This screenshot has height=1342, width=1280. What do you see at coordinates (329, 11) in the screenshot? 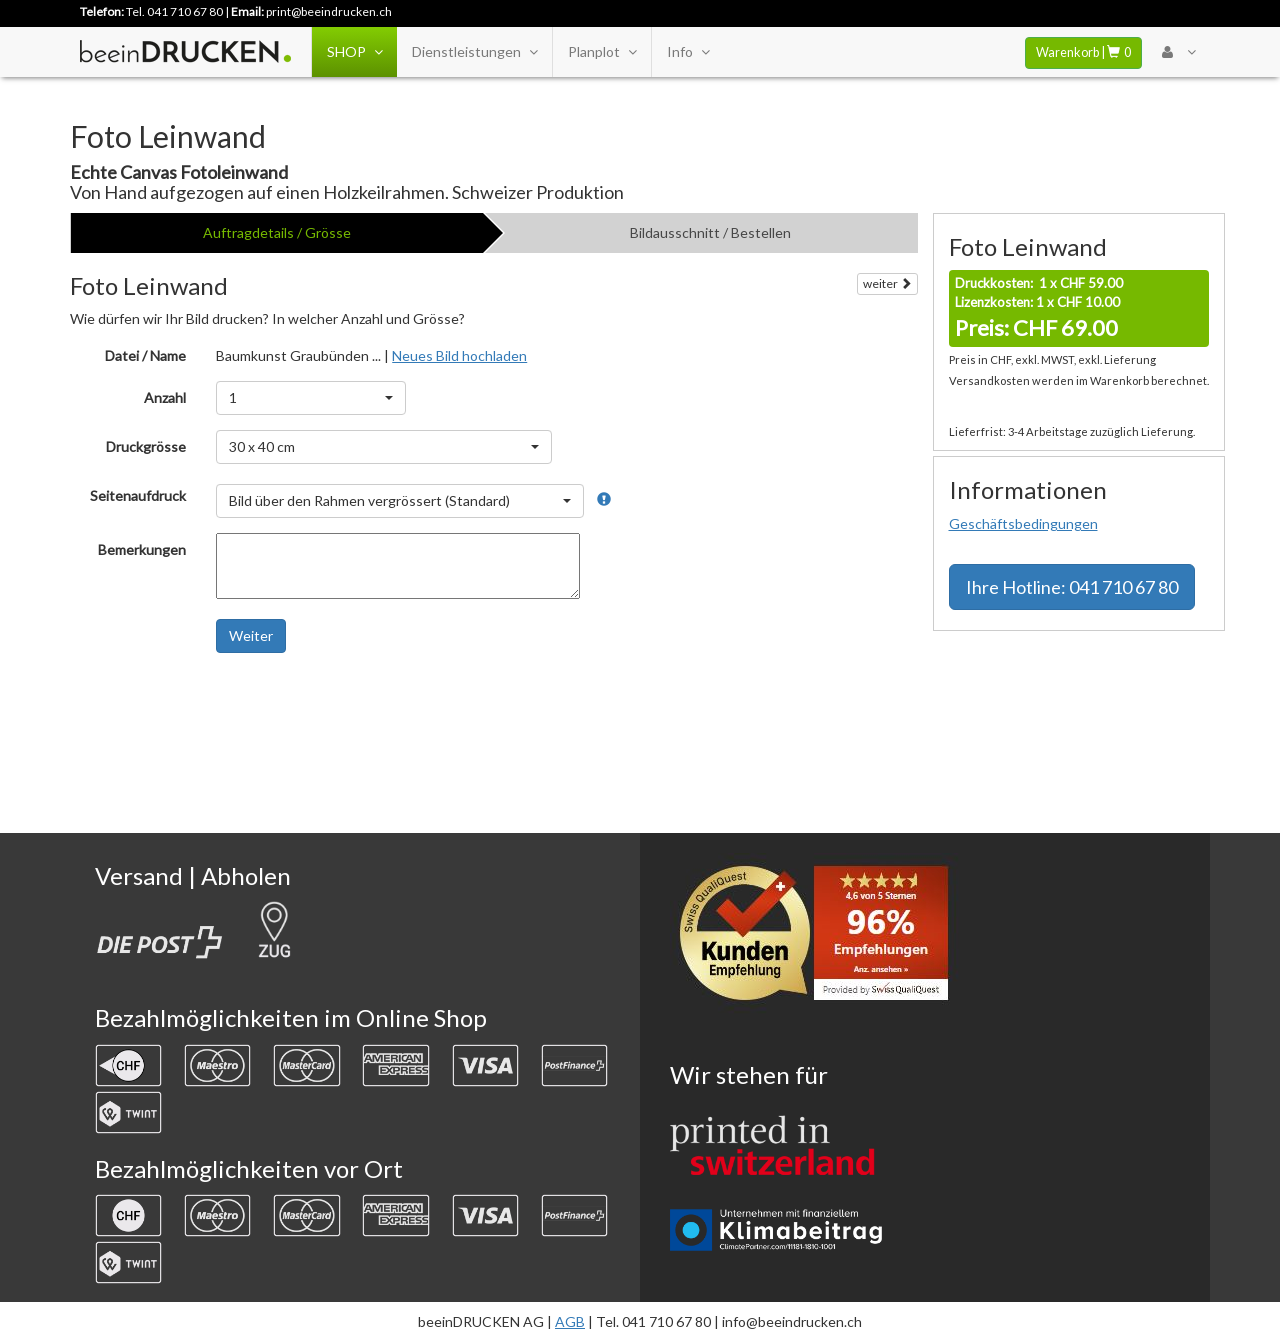
I see `print@beeindrucken.ch` at bounding box center [329, 11].